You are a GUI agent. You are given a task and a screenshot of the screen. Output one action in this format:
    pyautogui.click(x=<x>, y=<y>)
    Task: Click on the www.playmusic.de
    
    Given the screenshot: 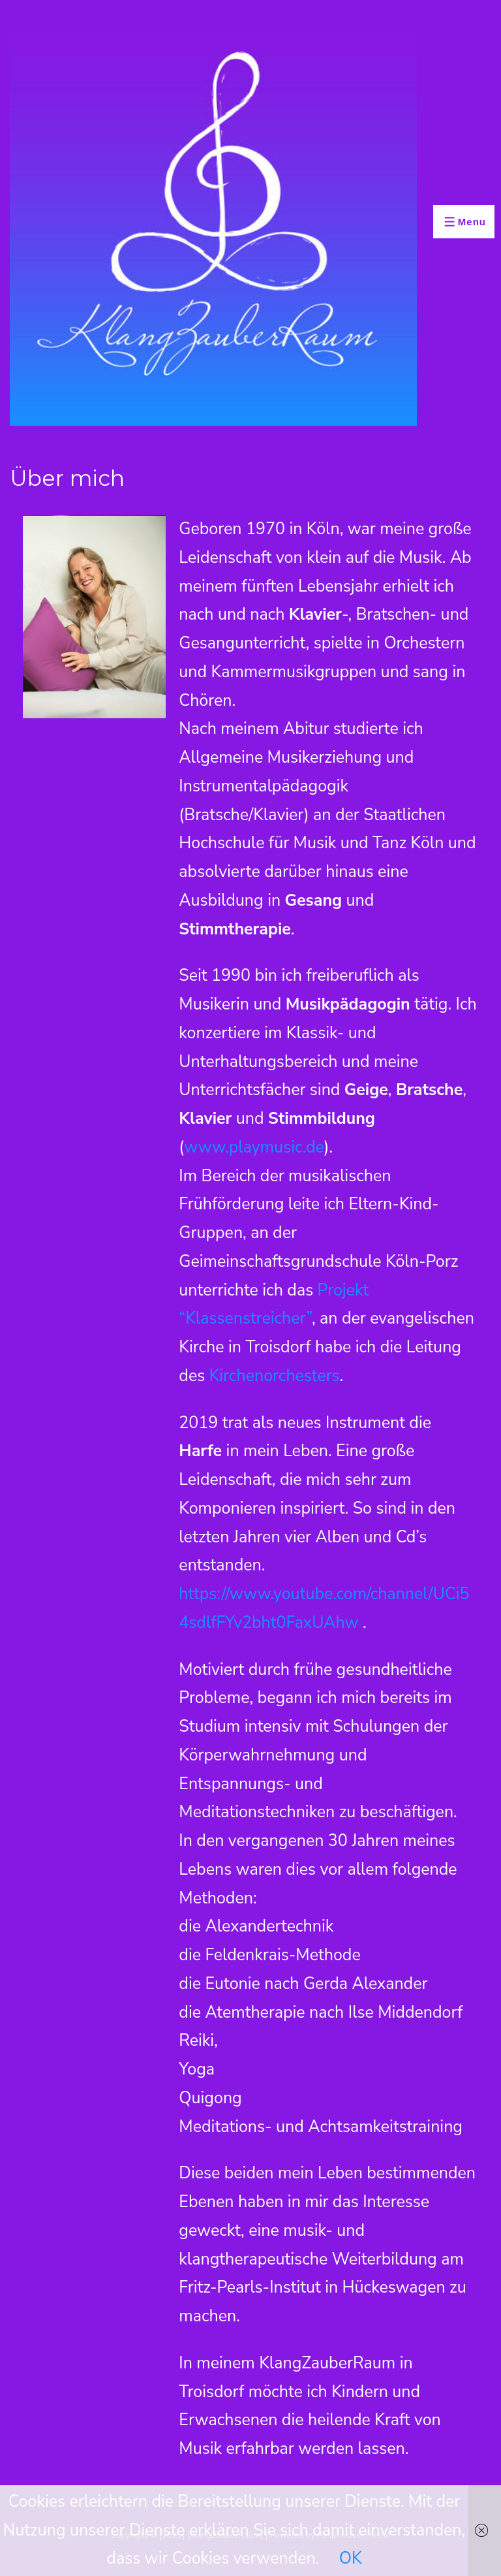 What is the action you would take?
    pyautogui.click(x=254, y=1147)
    